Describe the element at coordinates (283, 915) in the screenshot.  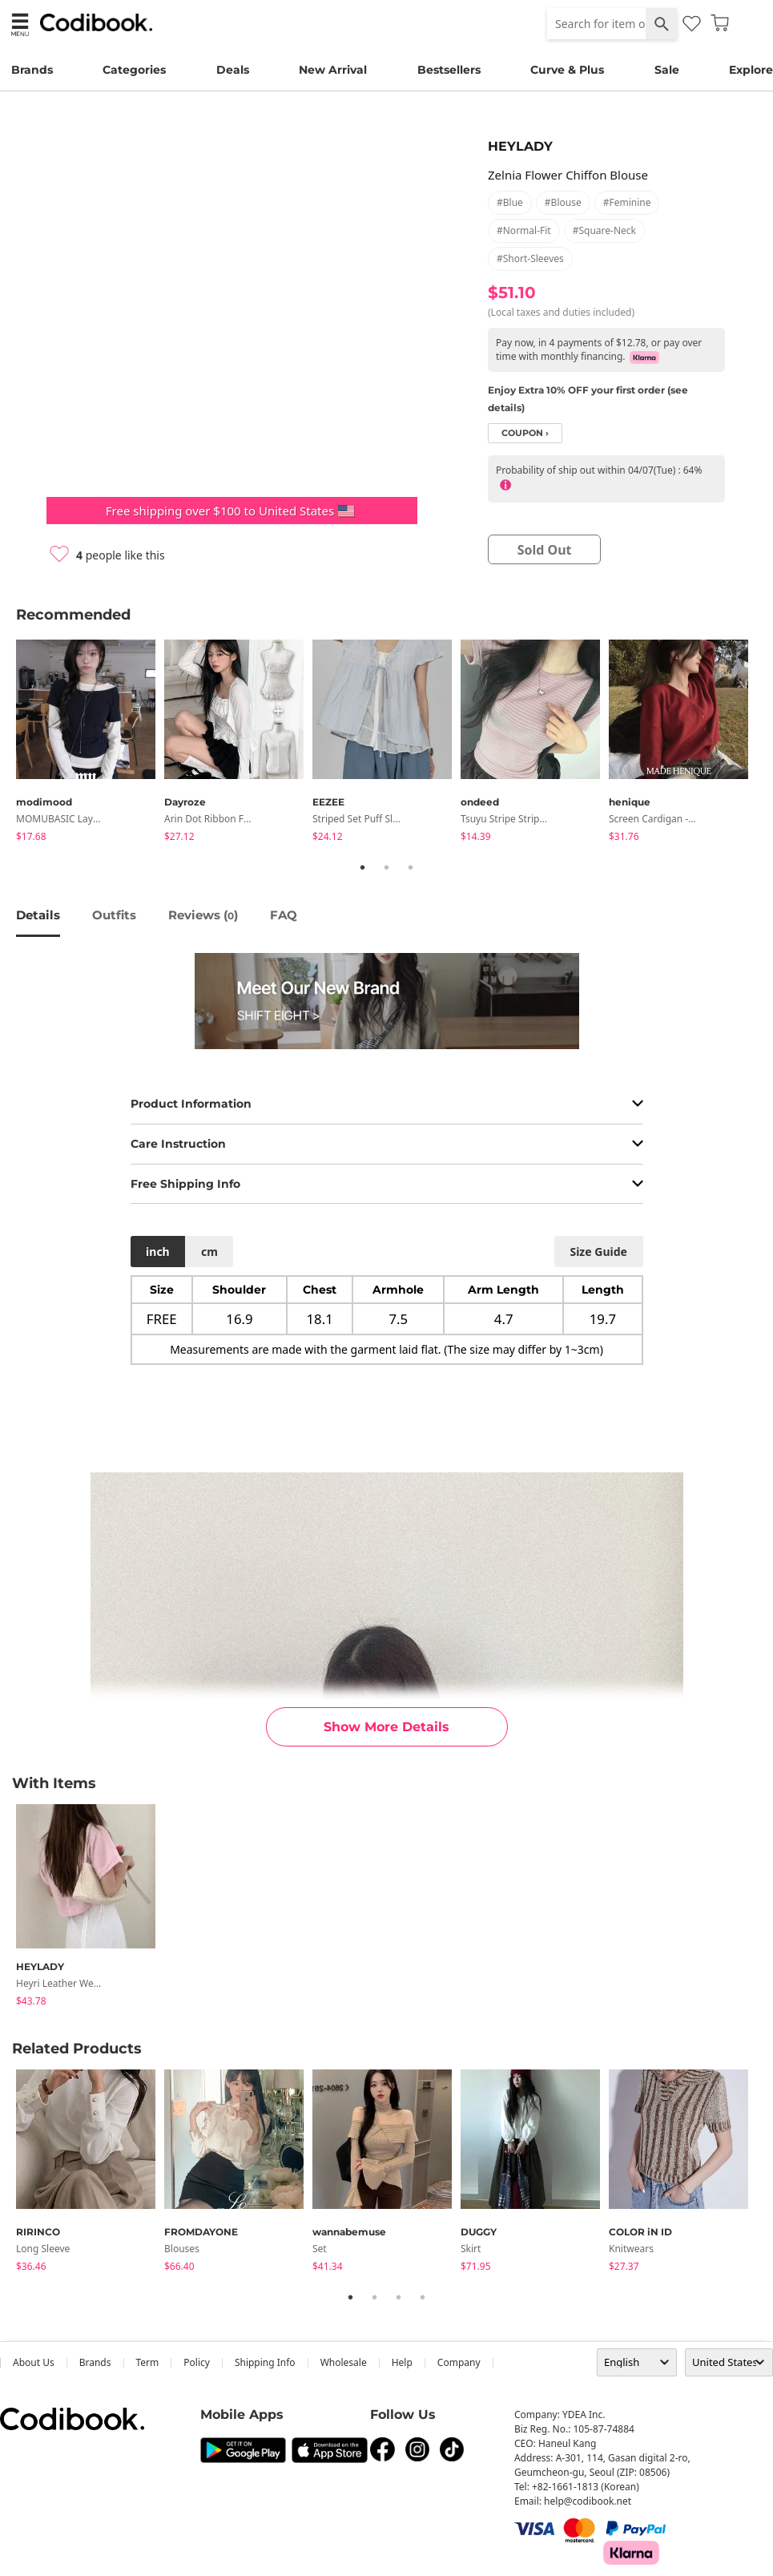
I see `FAQ` at that location.